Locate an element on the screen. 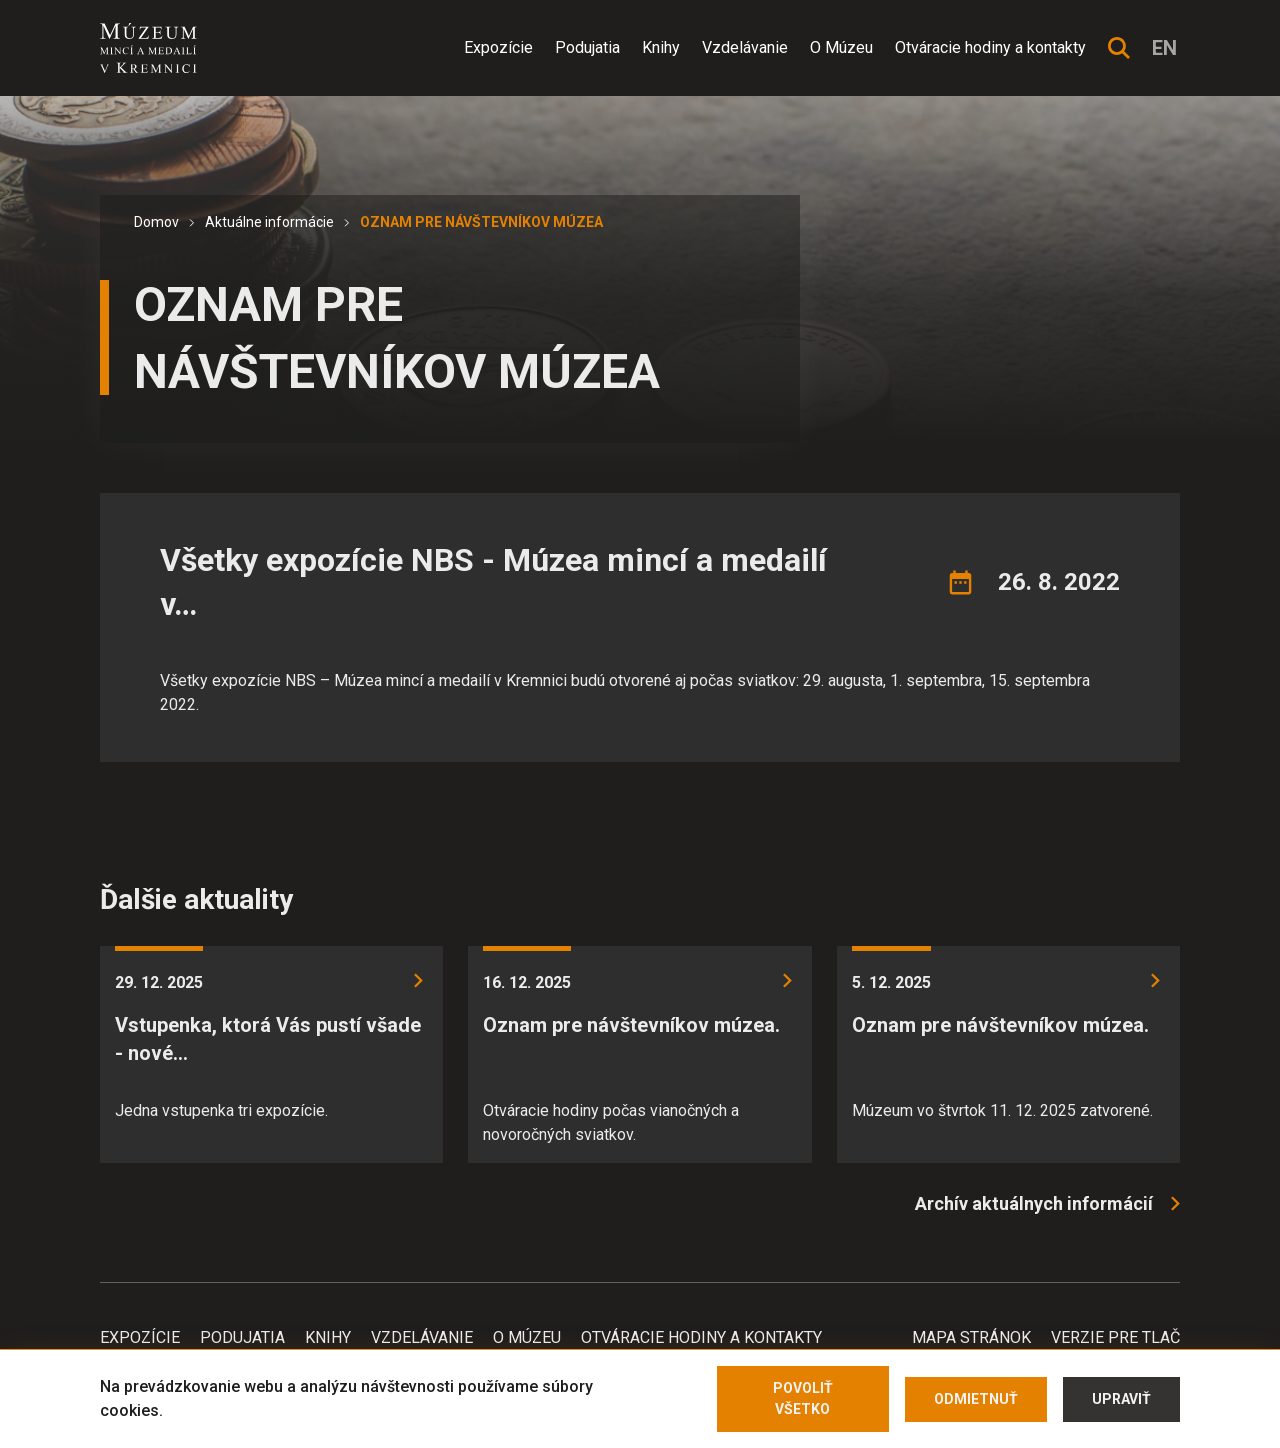  Aktuálne informácie is located at coordinates (269, 222).